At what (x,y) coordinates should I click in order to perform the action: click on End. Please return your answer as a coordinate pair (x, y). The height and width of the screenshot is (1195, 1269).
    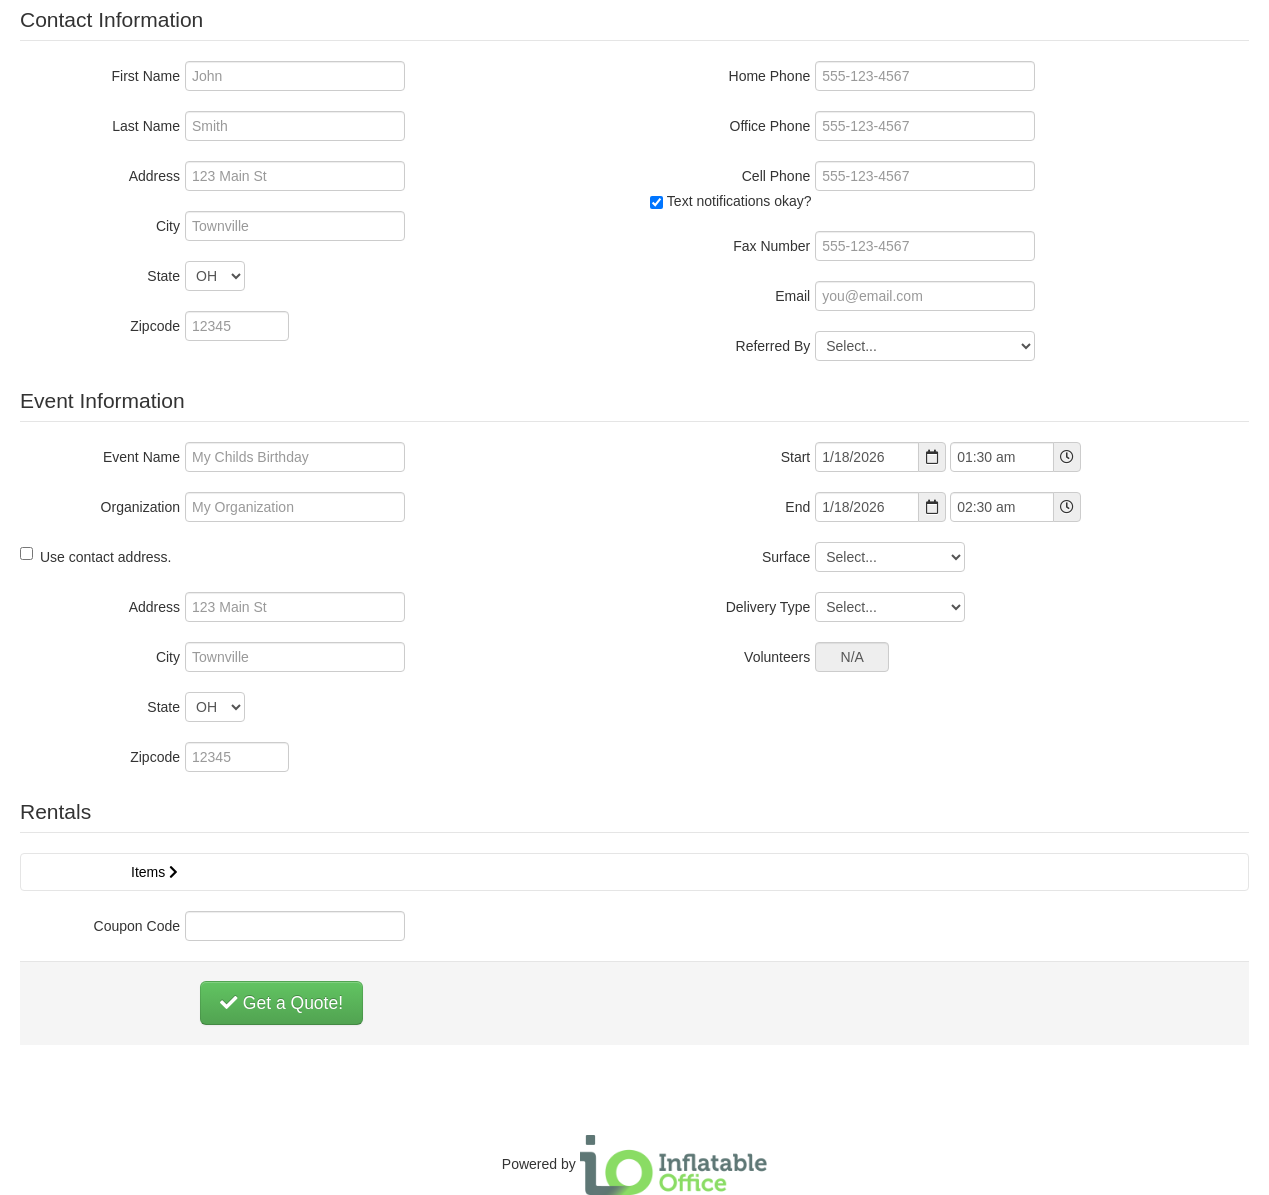
    Looking at the image, I should click on (797, 507).